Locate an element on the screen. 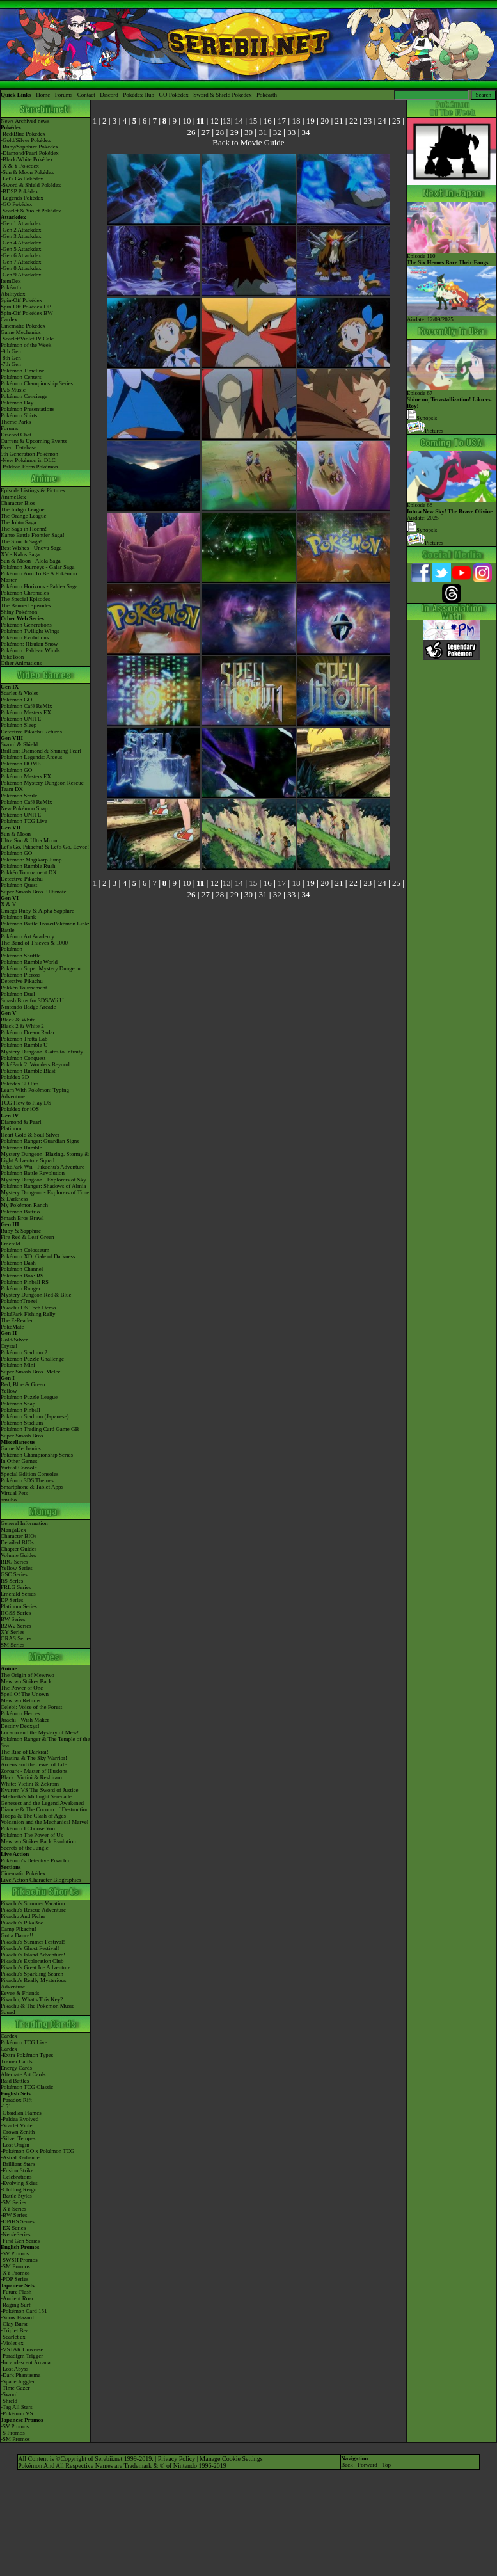  14 is located at coordinates (239, 120).